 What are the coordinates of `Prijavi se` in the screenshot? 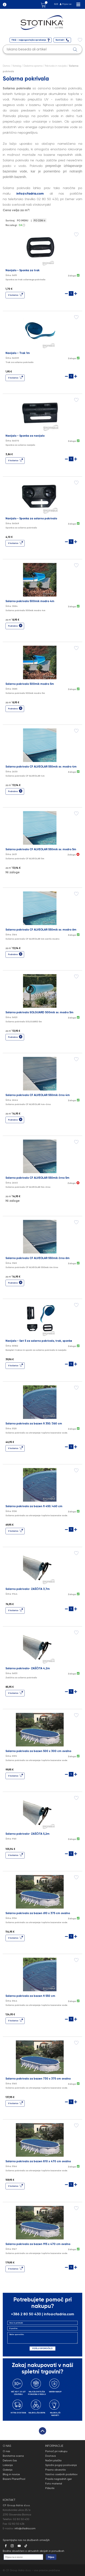 It's located at (67, 4).